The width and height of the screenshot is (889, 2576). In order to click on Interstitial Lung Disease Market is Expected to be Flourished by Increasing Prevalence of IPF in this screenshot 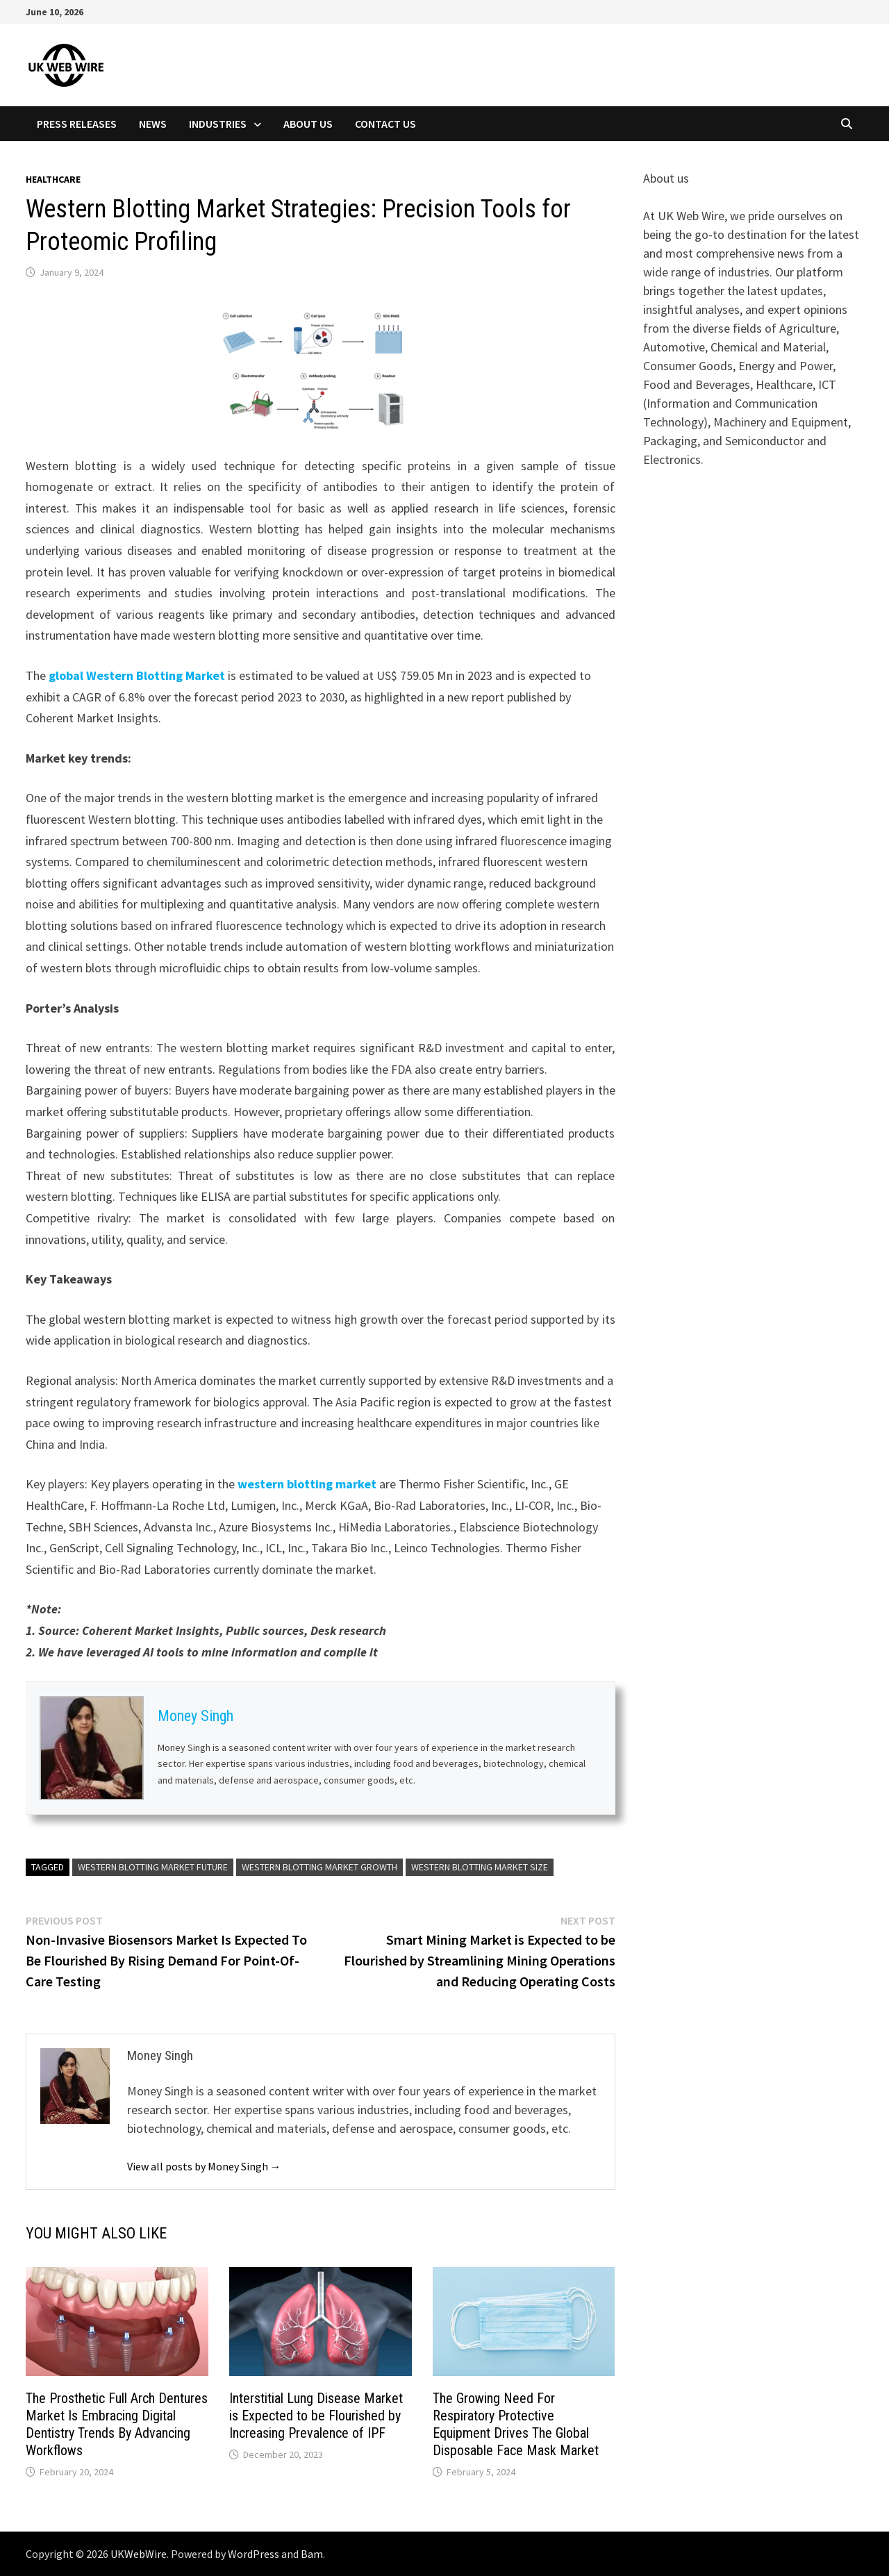, I will do `click(316, 2415)`.